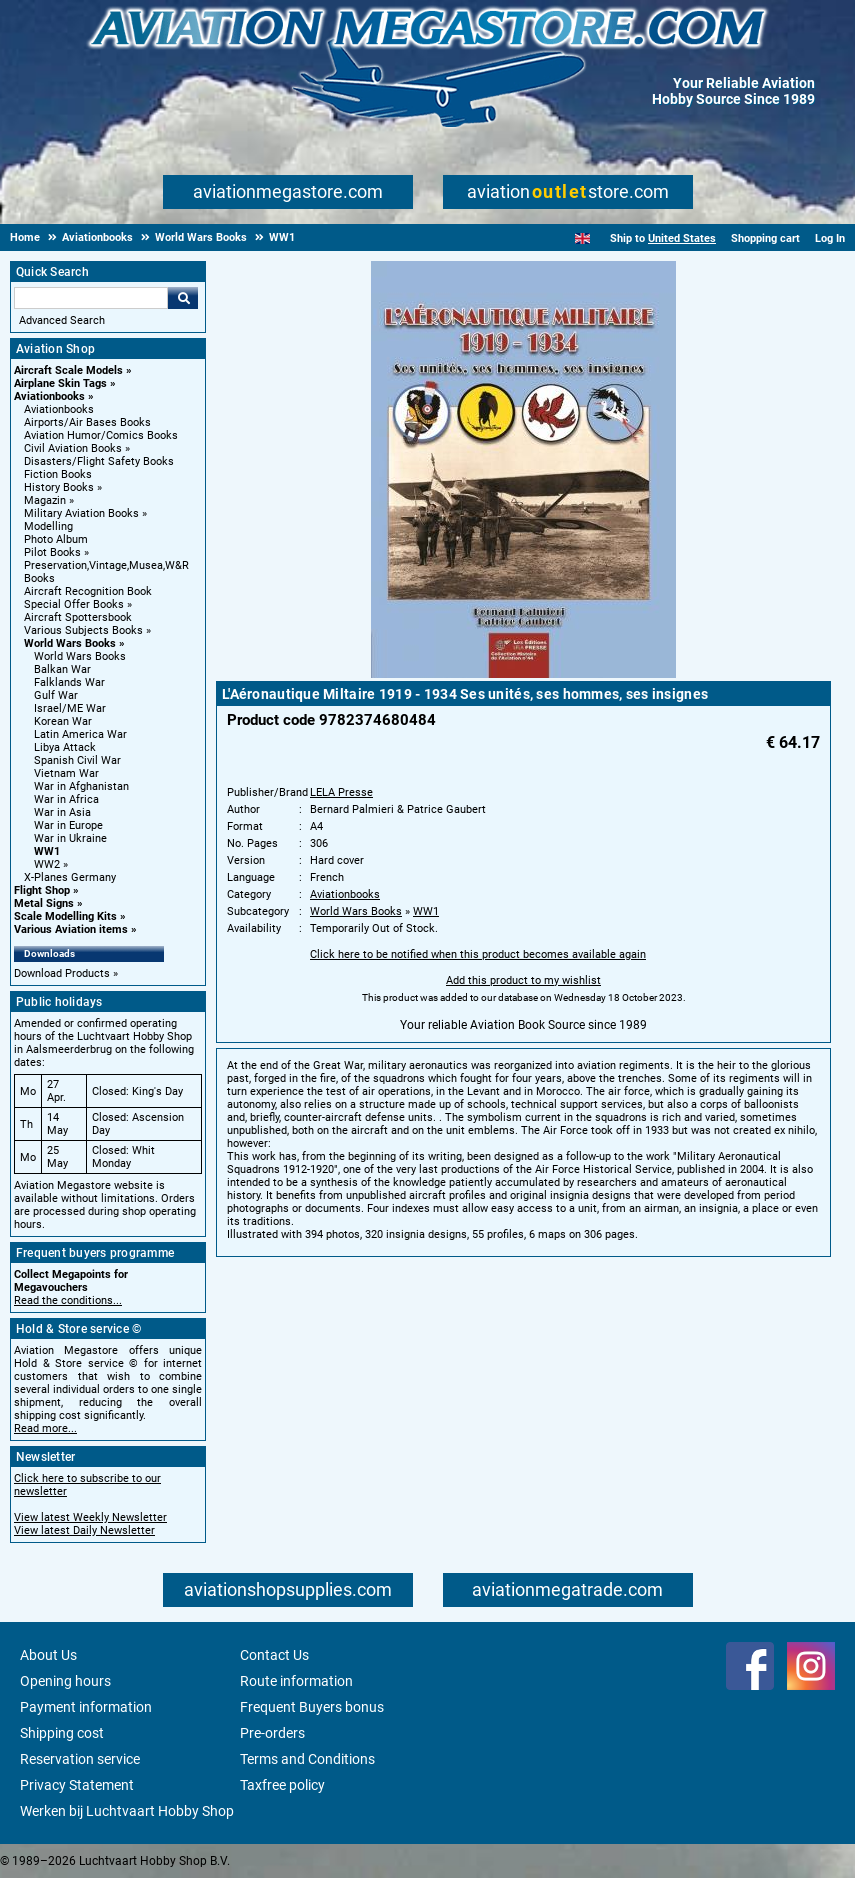 Image resolution: width=855 pixels, height=1878 pixels. Describe the element at coordinates (582, 238) in the screenshot. I see `[English]` at that location.